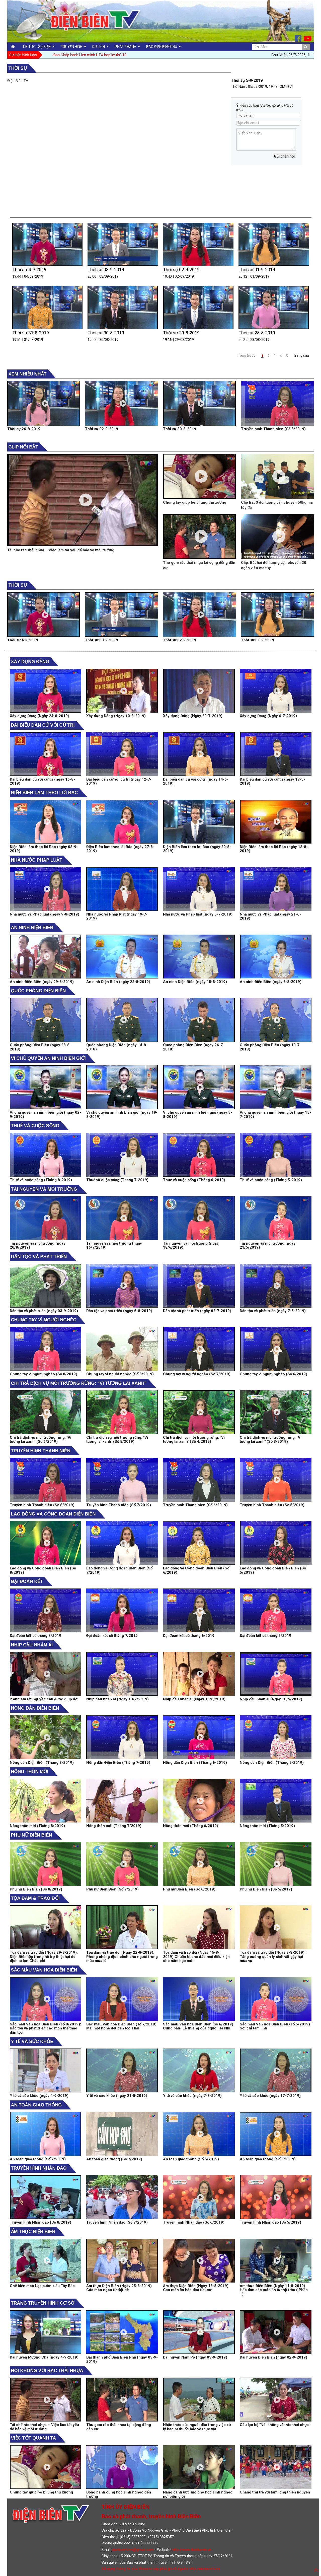 This screenshot has height=2576, width=321. Describe the element at coordinates (79, 1383) in the screenshot. I see `Chi trả dịch vụ môi trường rừng: “Vì tương lai xanh”` at that location.